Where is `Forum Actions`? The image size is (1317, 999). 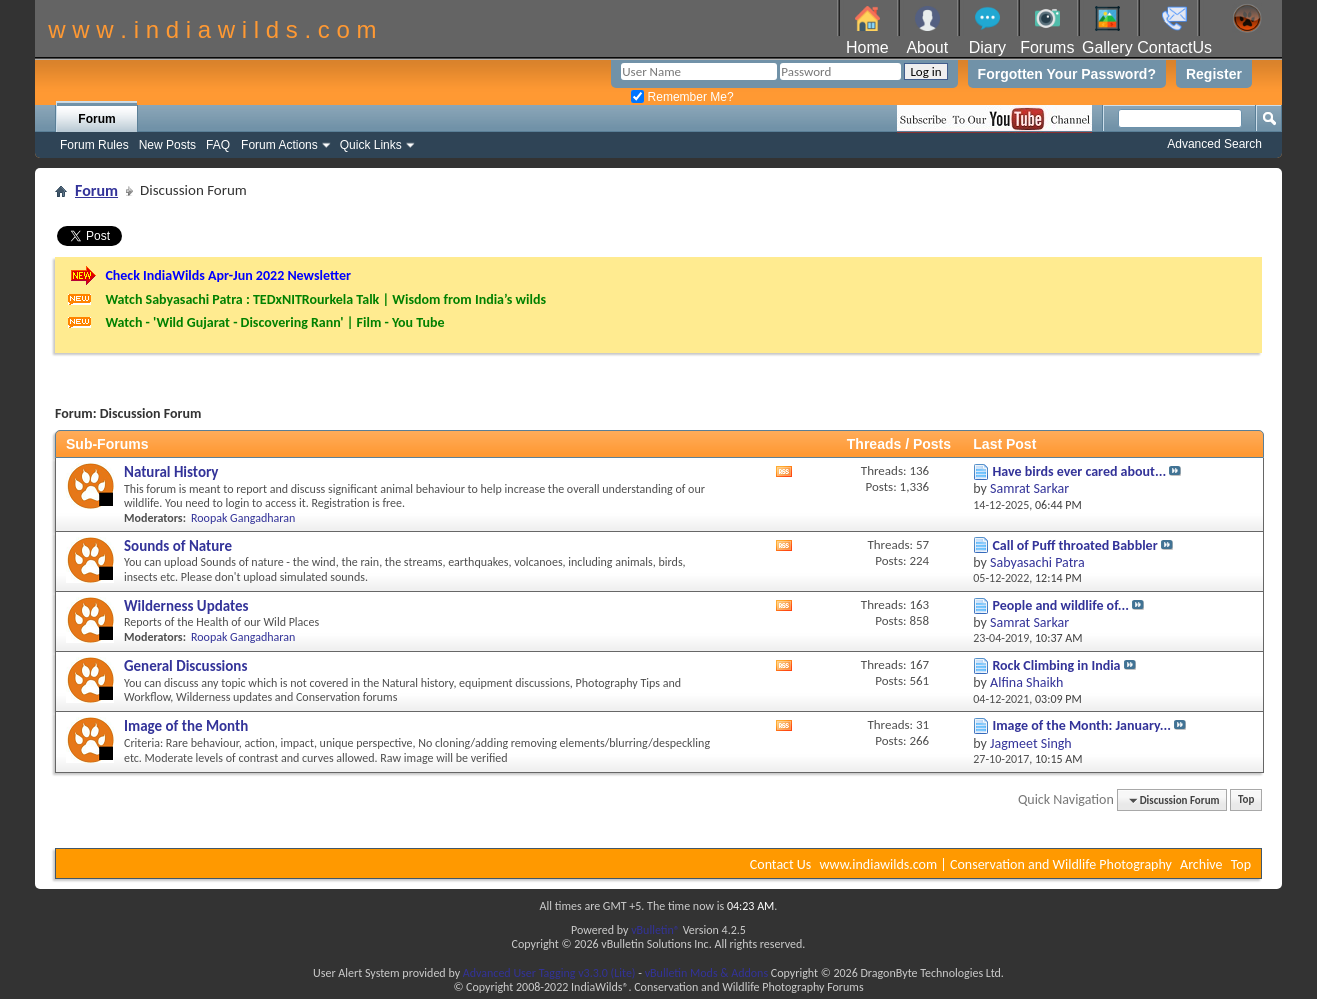 Forum Actions is located at coordinates (279, 145).